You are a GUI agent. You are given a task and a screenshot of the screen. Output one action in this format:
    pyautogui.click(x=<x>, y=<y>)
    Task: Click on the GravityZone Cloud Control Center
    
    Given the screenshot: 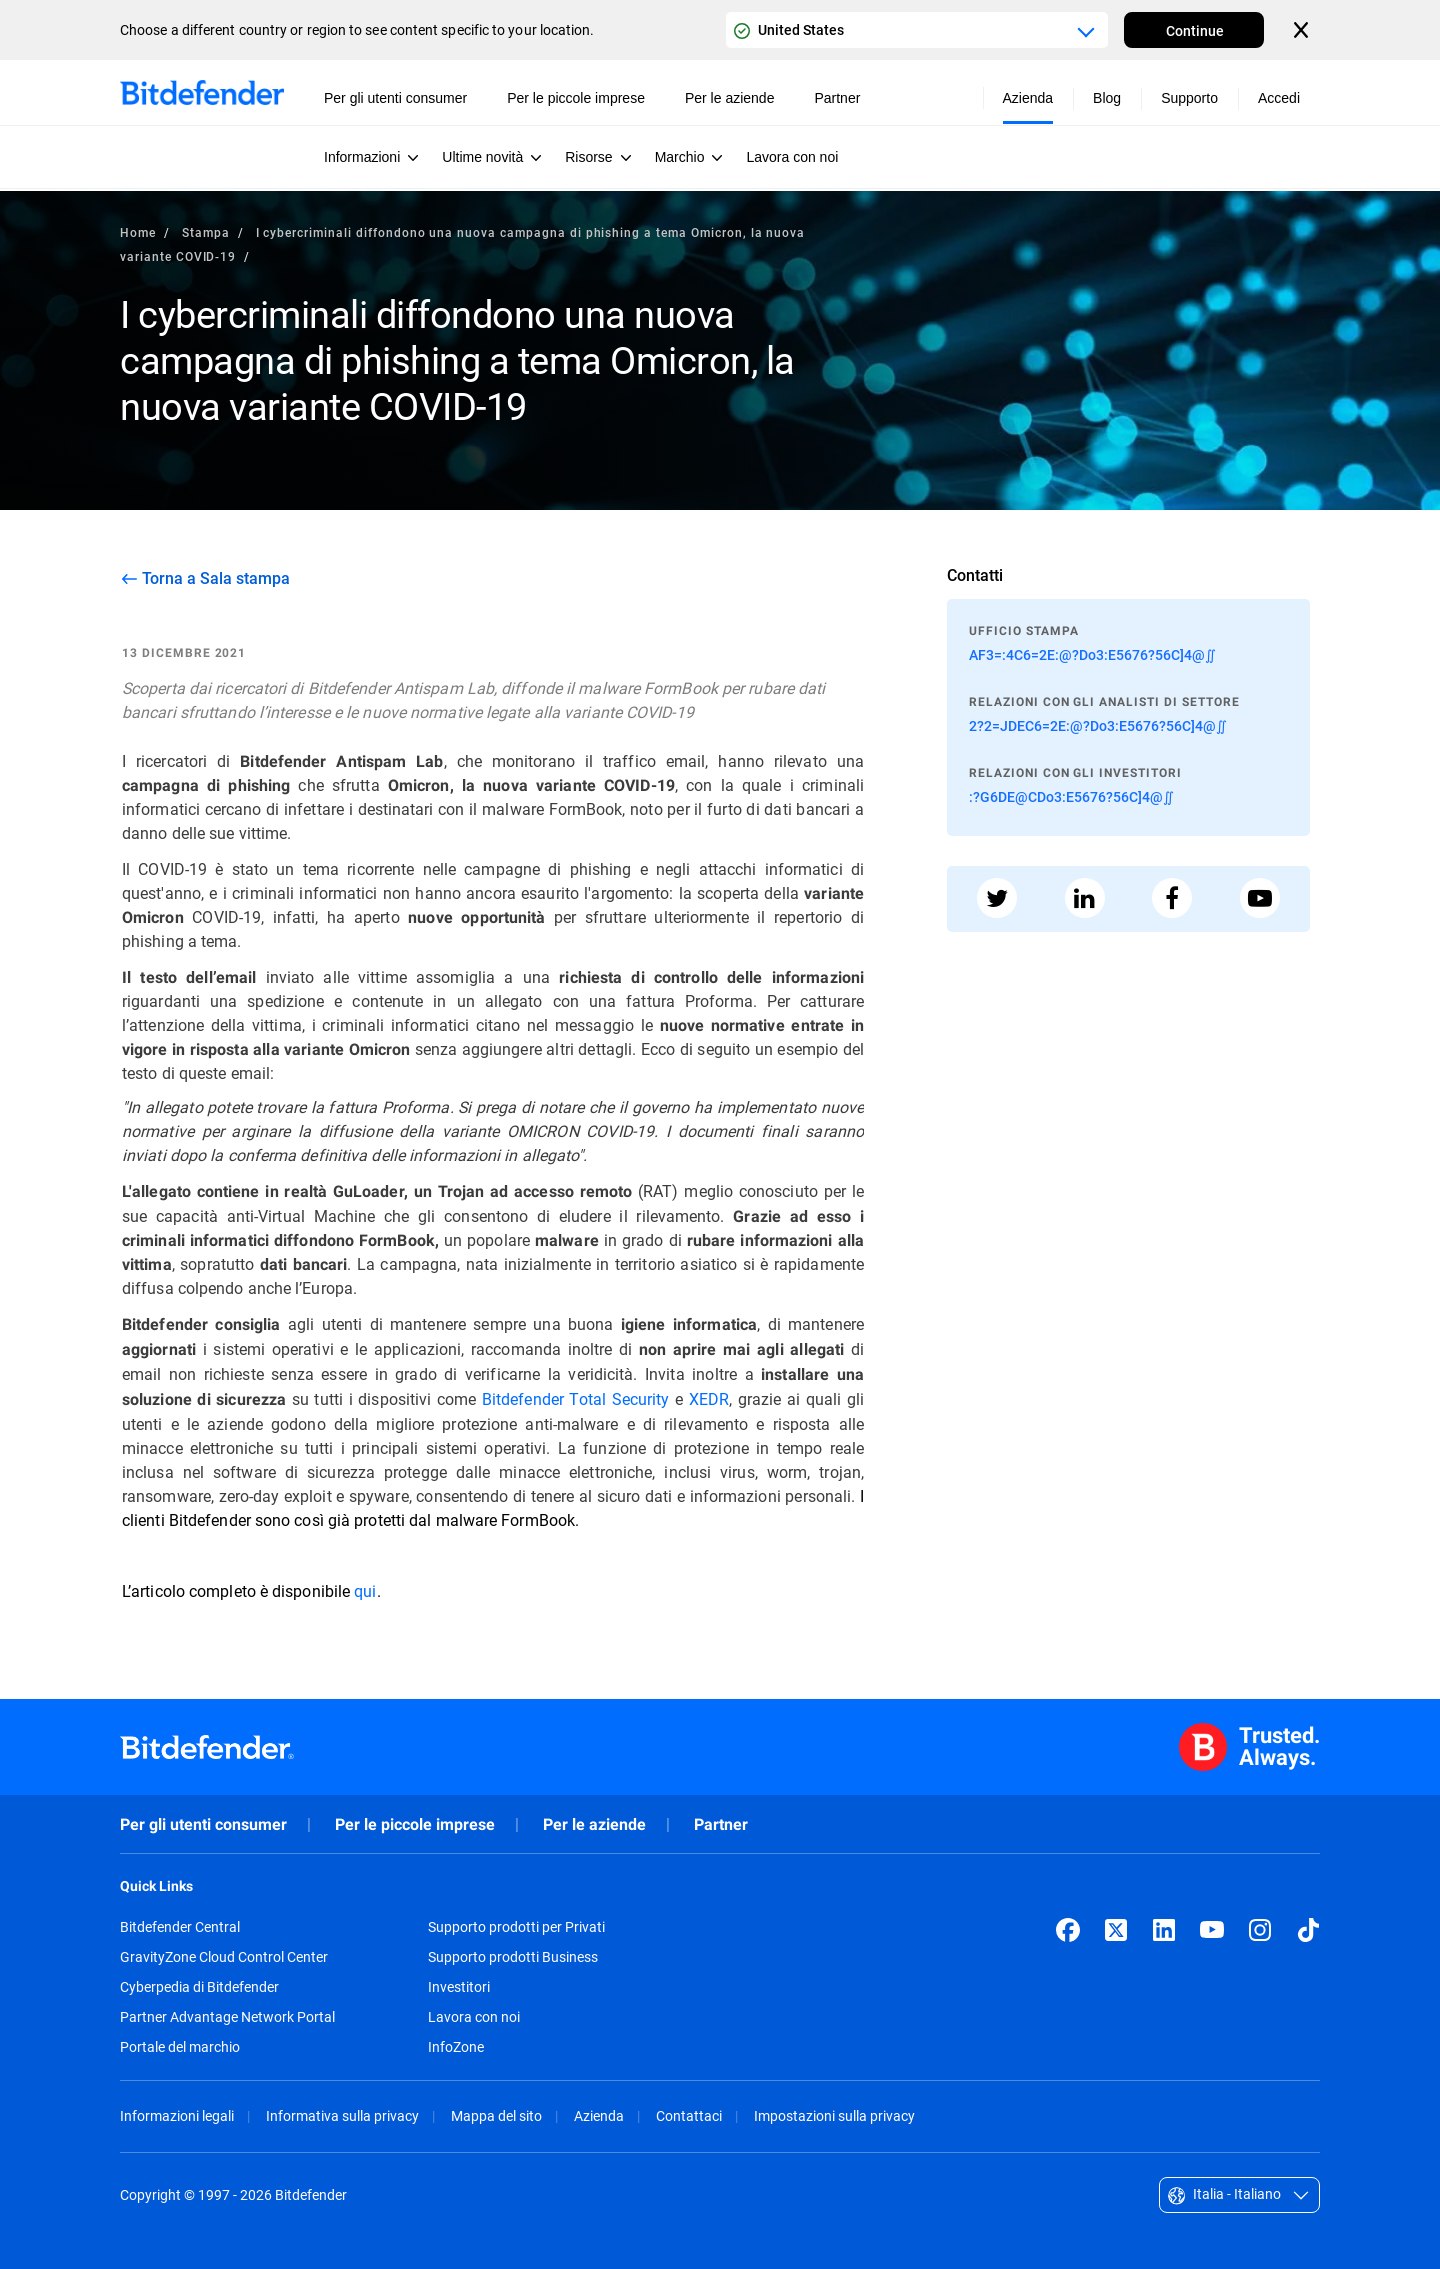 What is the action you would take?
    pyautogui.click(x=224, y=1957)
    